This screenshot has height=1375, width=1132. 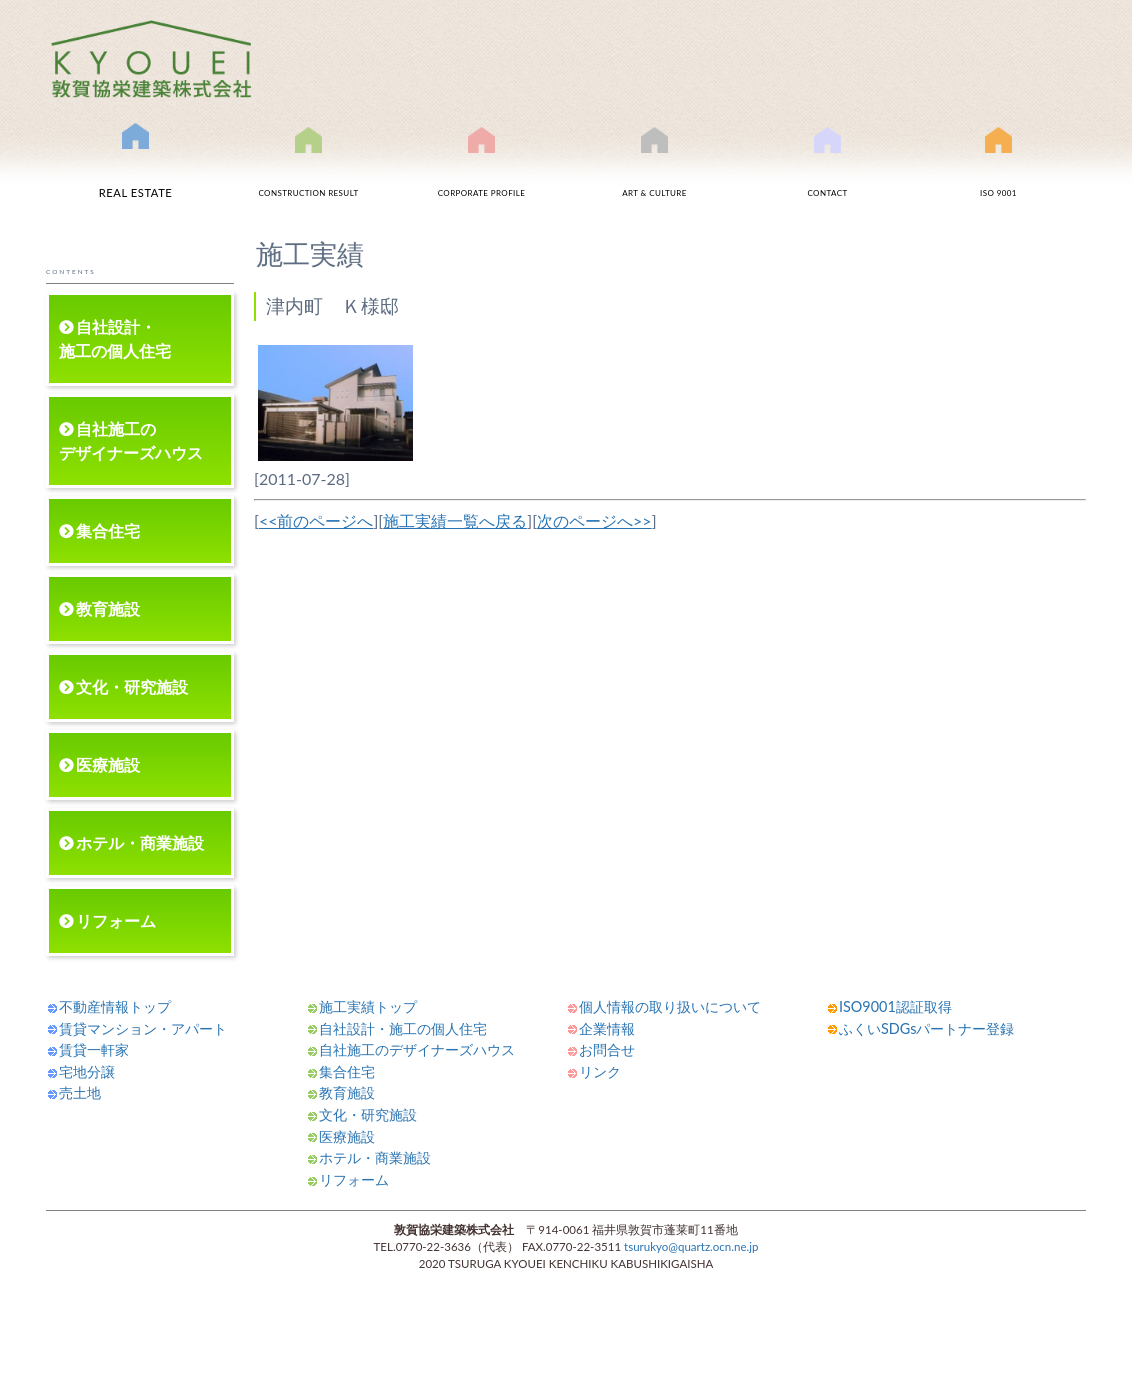 What do you see at coordinates (115, 1006) in the screenshot?
I see `不動産情報トップ` at bounding box center [115, 1006].